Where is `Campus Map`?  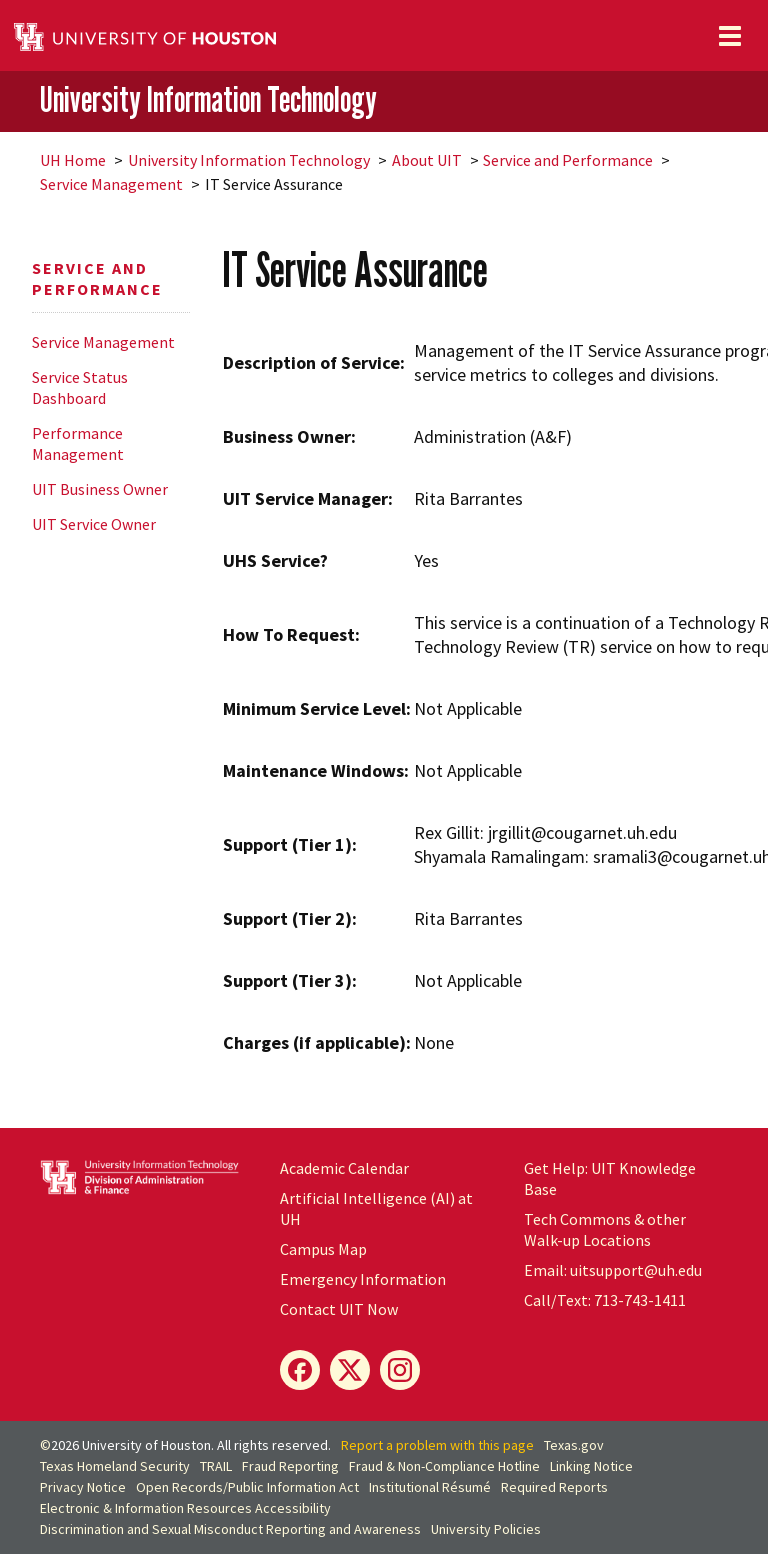
Campus Map is located at coordinates (323, 1249).